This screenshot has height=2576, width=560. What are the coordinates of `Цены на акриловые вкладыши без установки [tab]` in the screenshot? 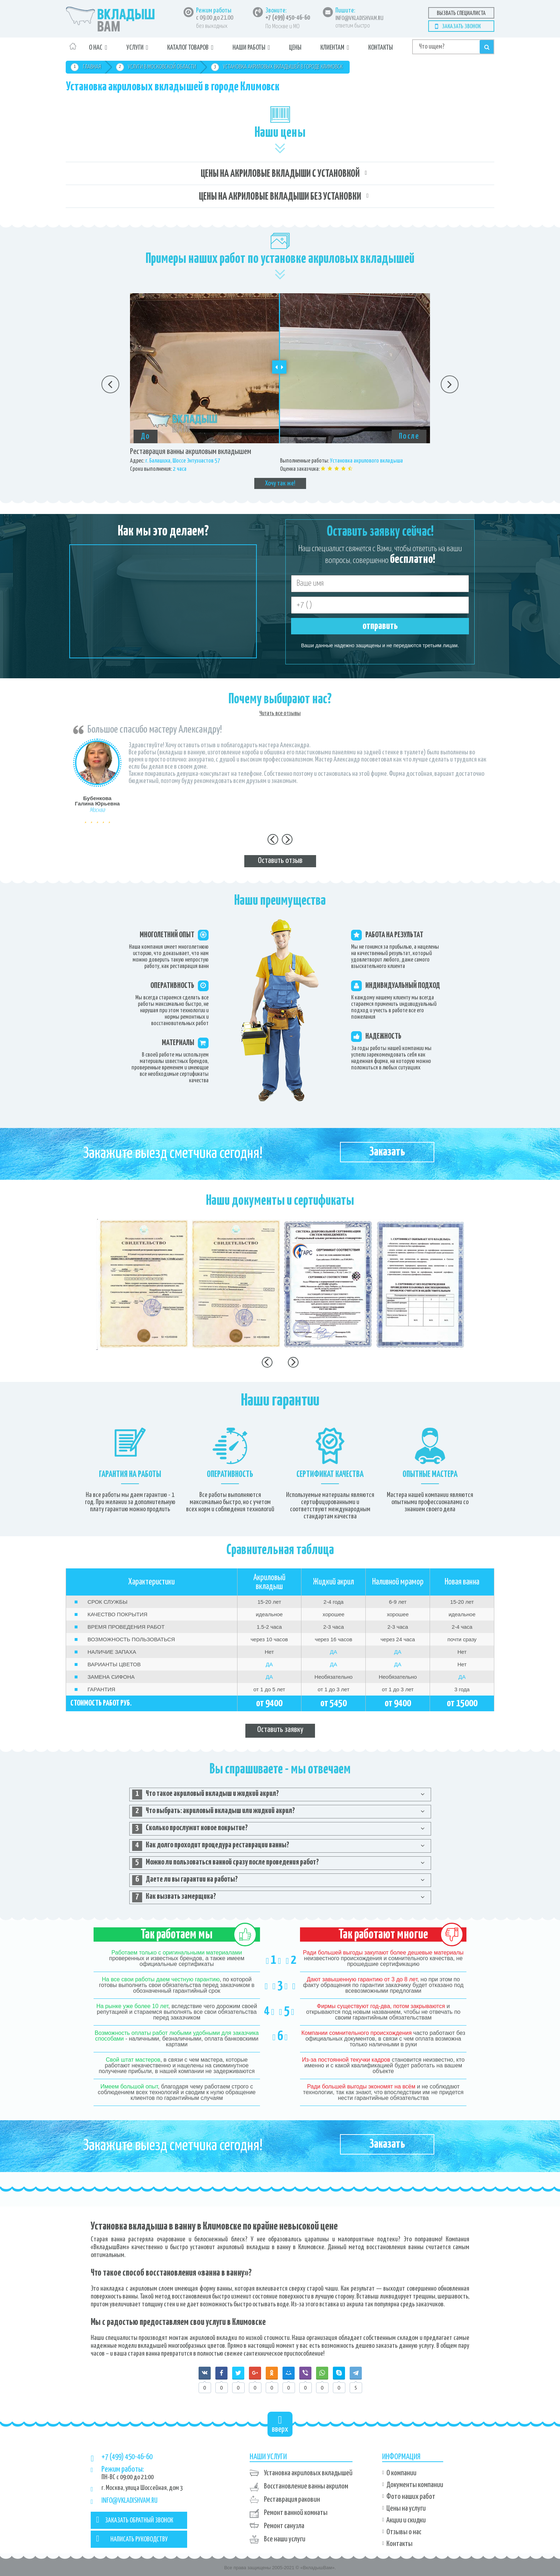 It's located at (280, 197).